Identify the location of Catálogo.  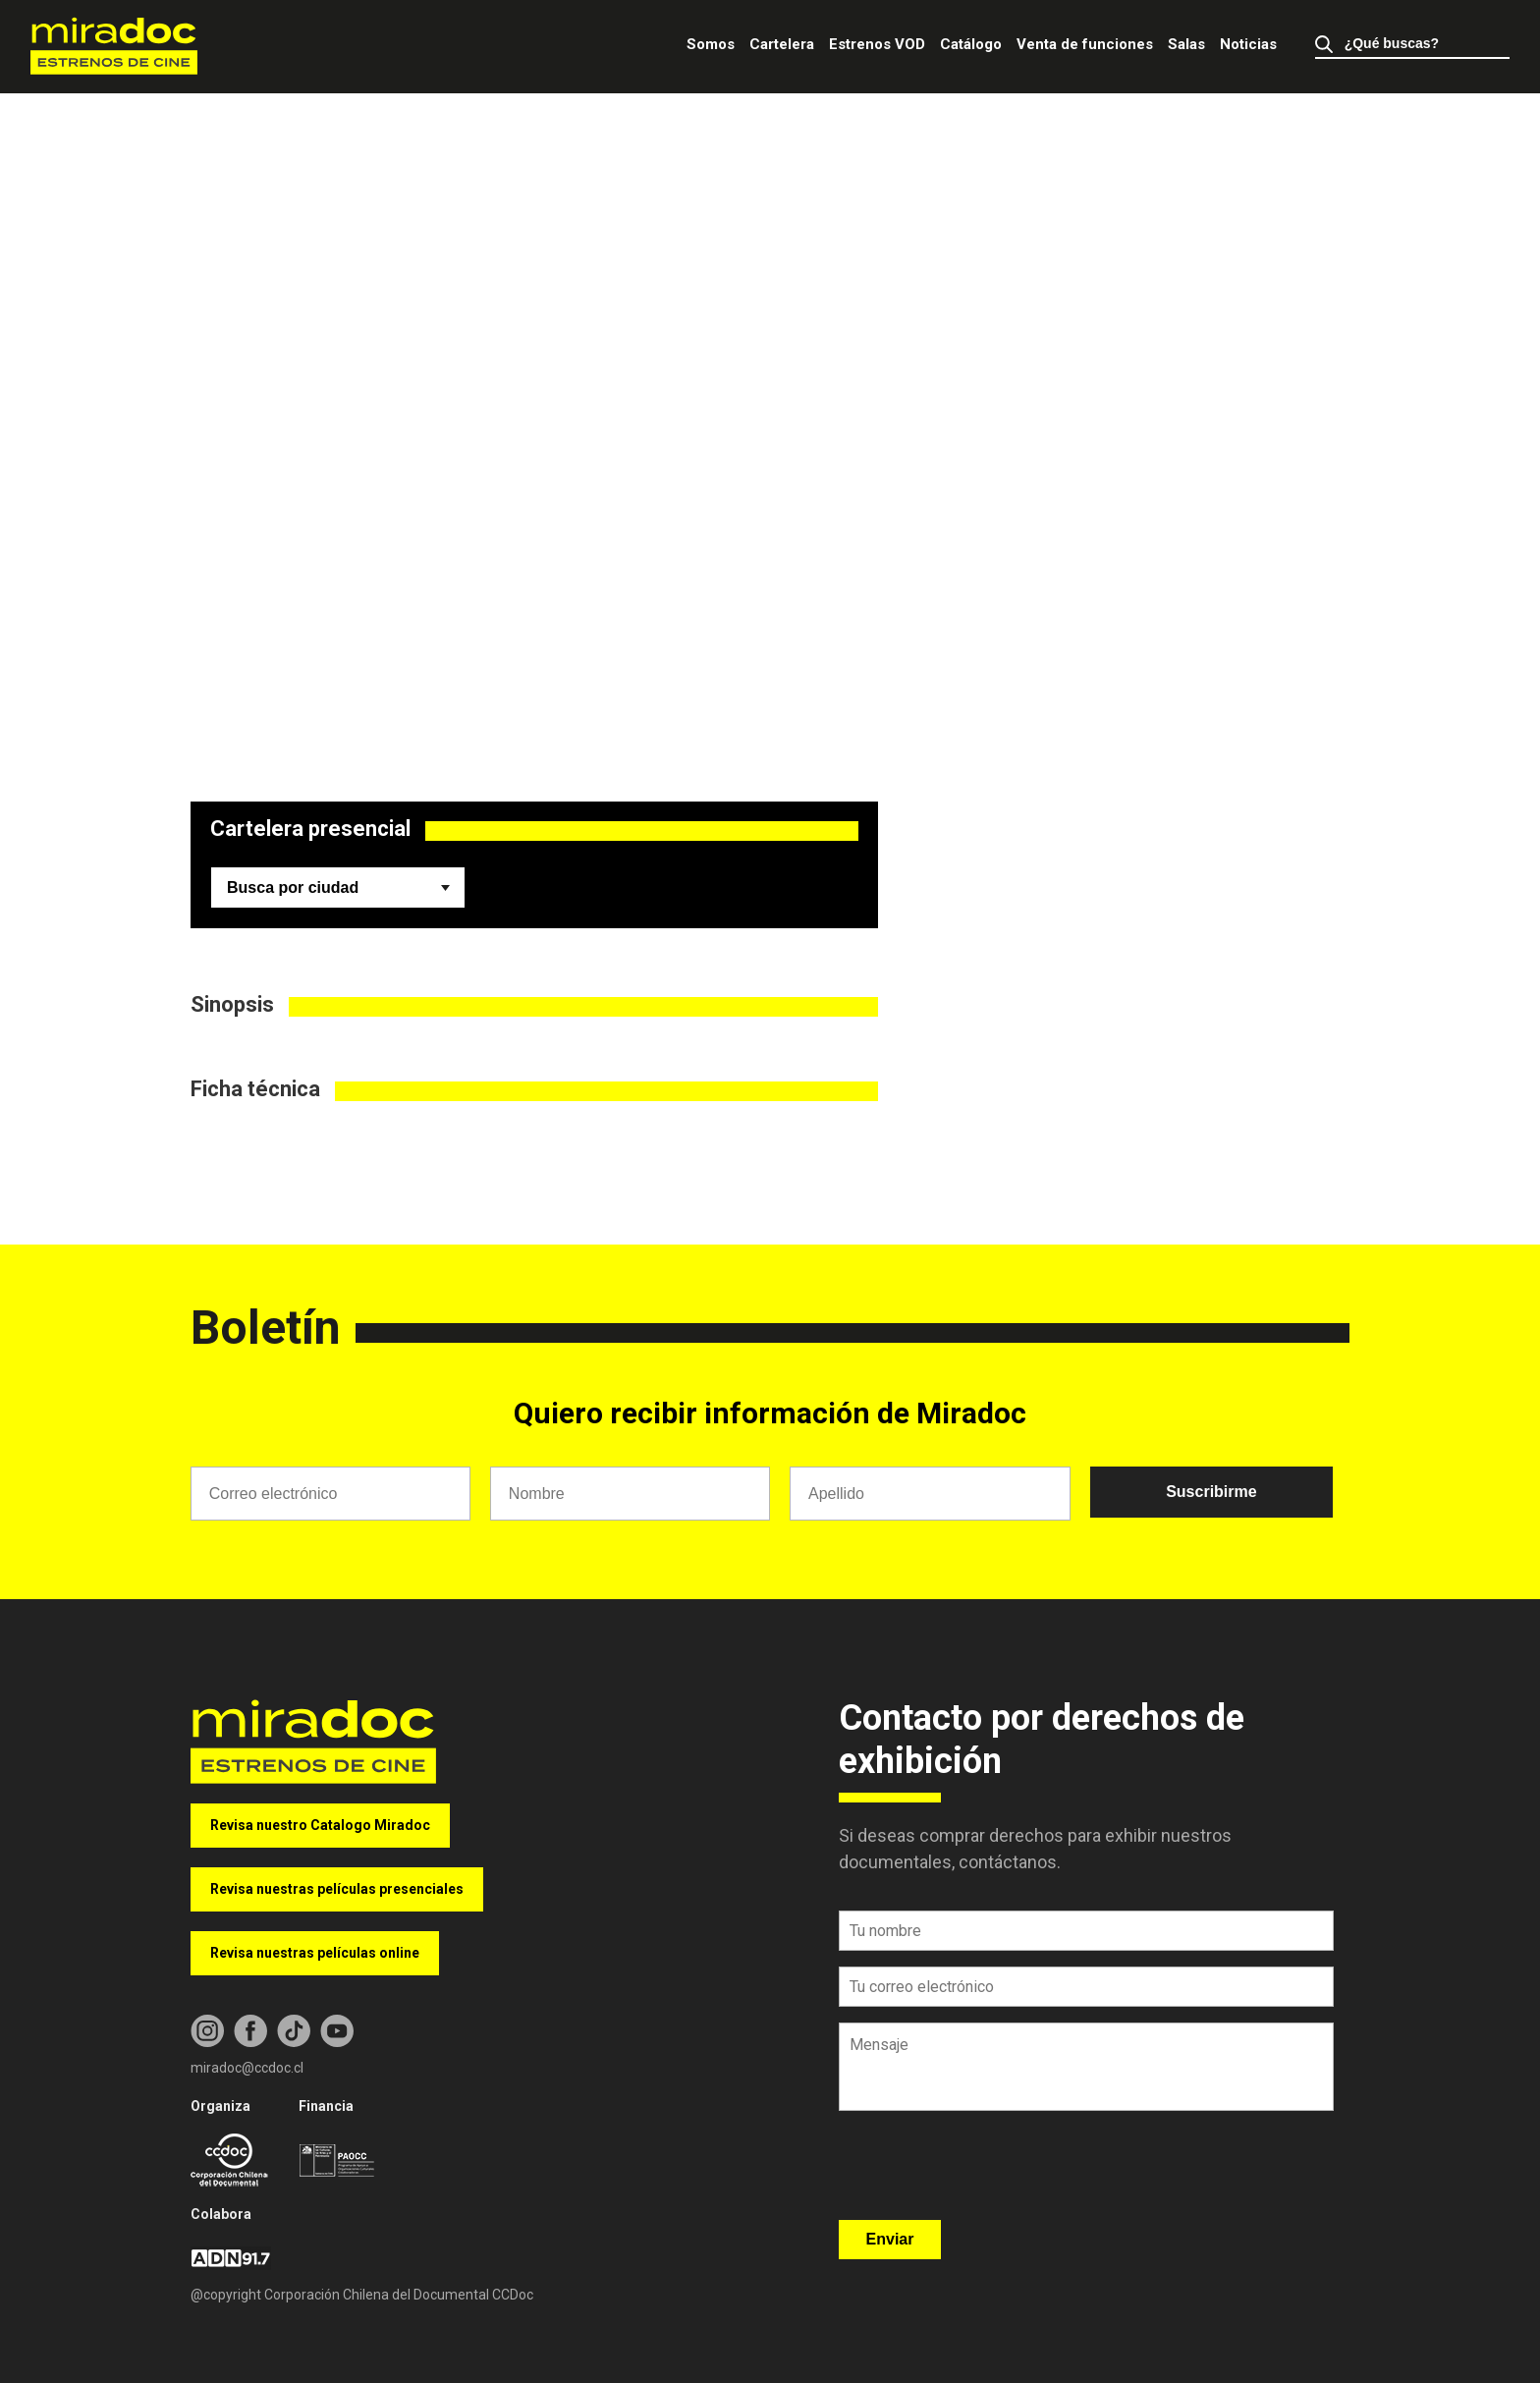
(971, 44).